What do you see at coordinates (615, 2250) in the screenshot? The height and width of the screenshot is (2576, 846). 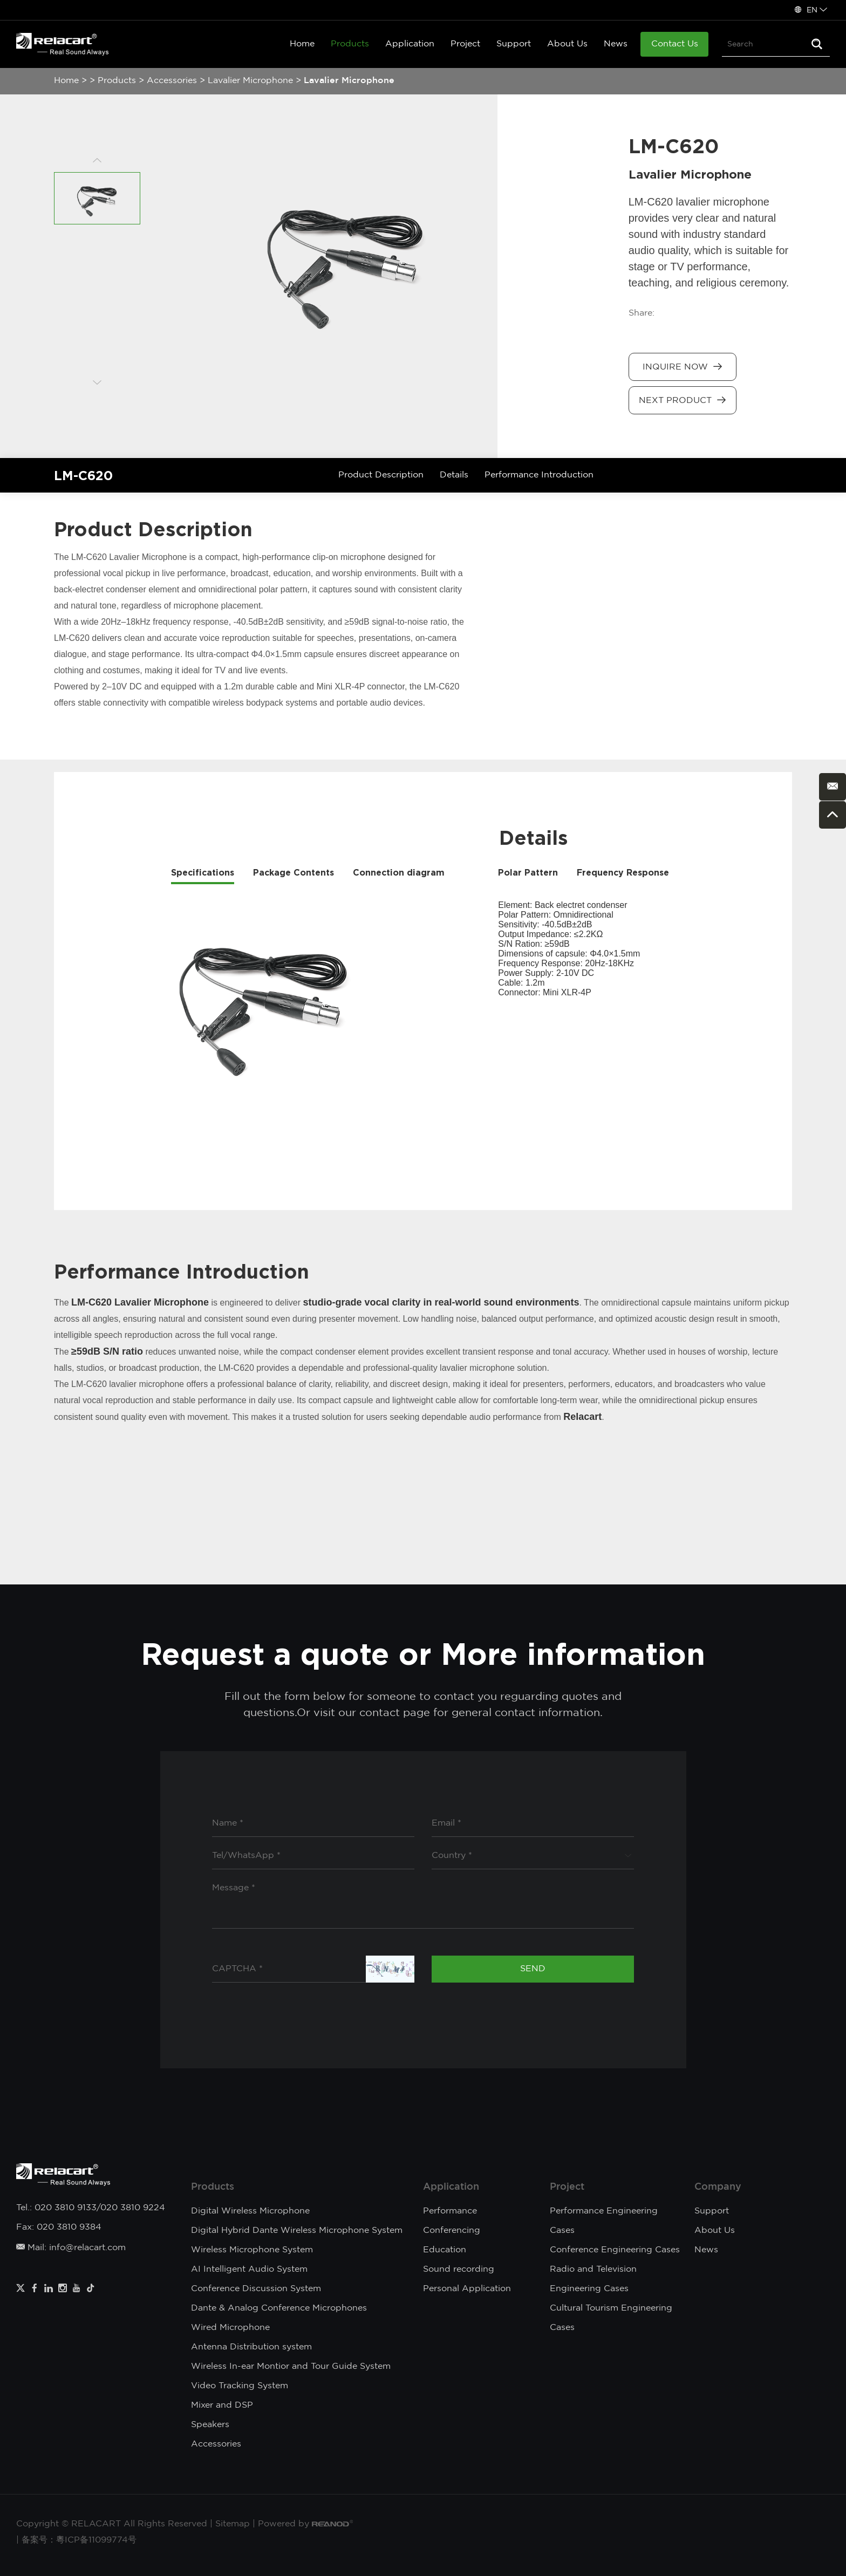 I see `Conference Engineering Cases` at bounding box center [615, 2250].